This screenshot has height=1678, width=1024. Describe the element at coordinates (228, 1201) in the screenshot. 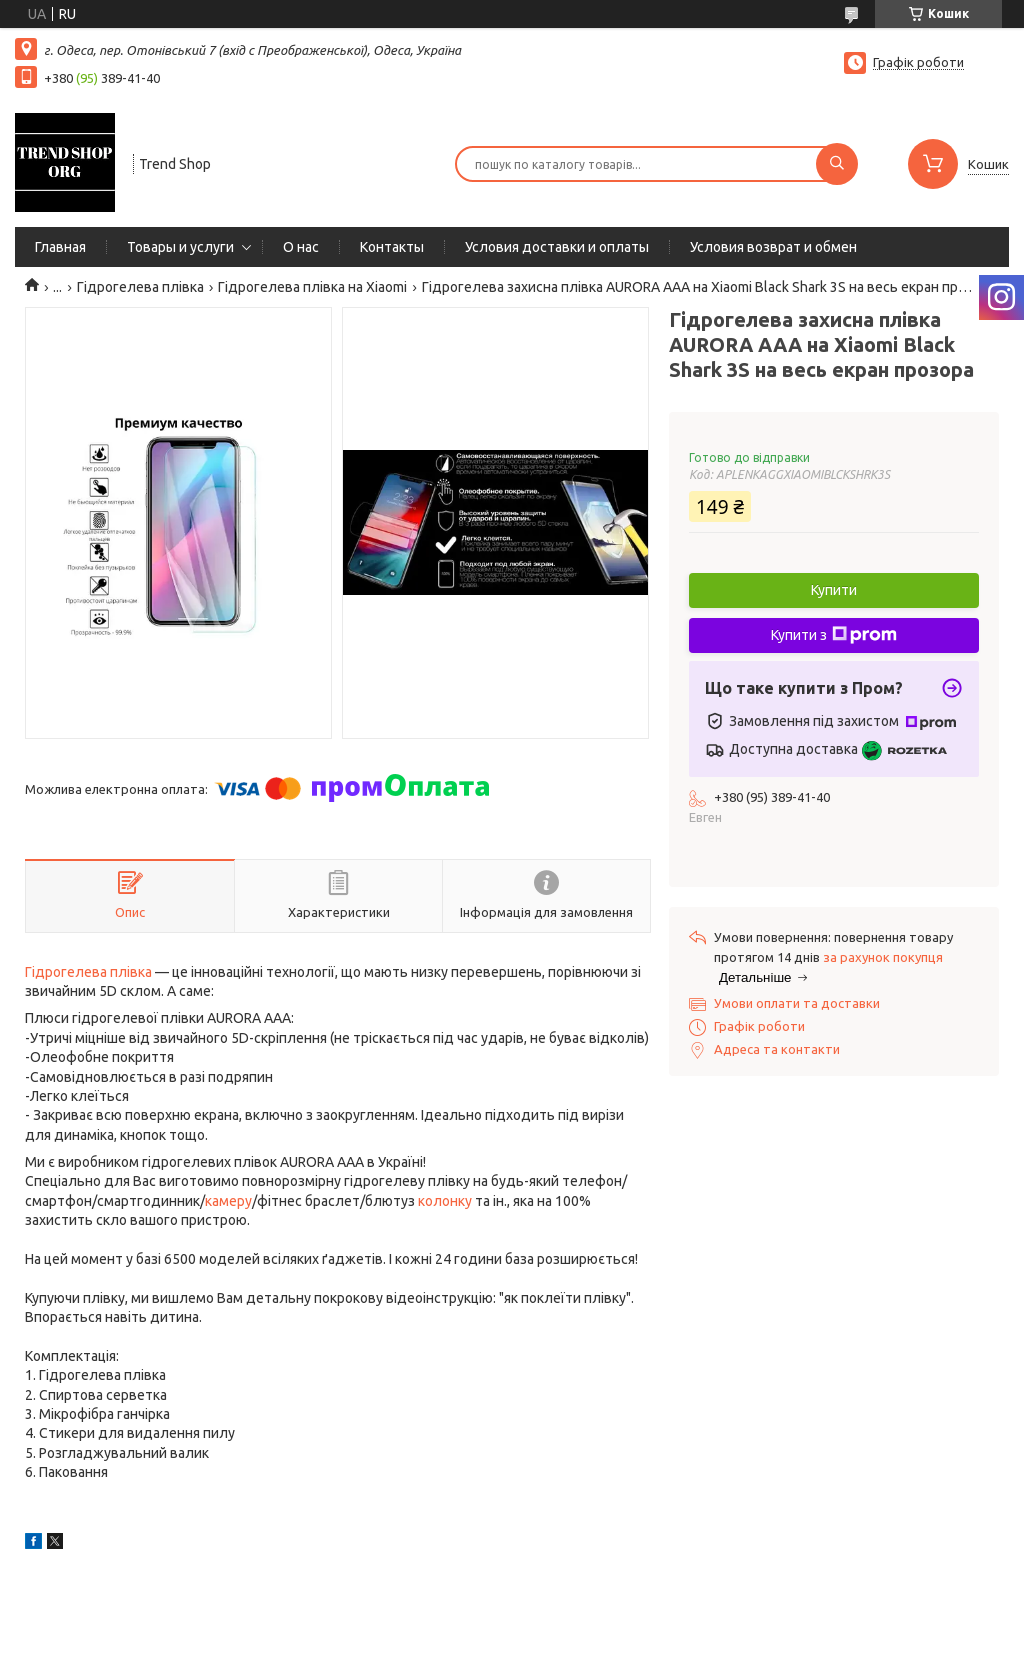

I see `камеру` at that location.